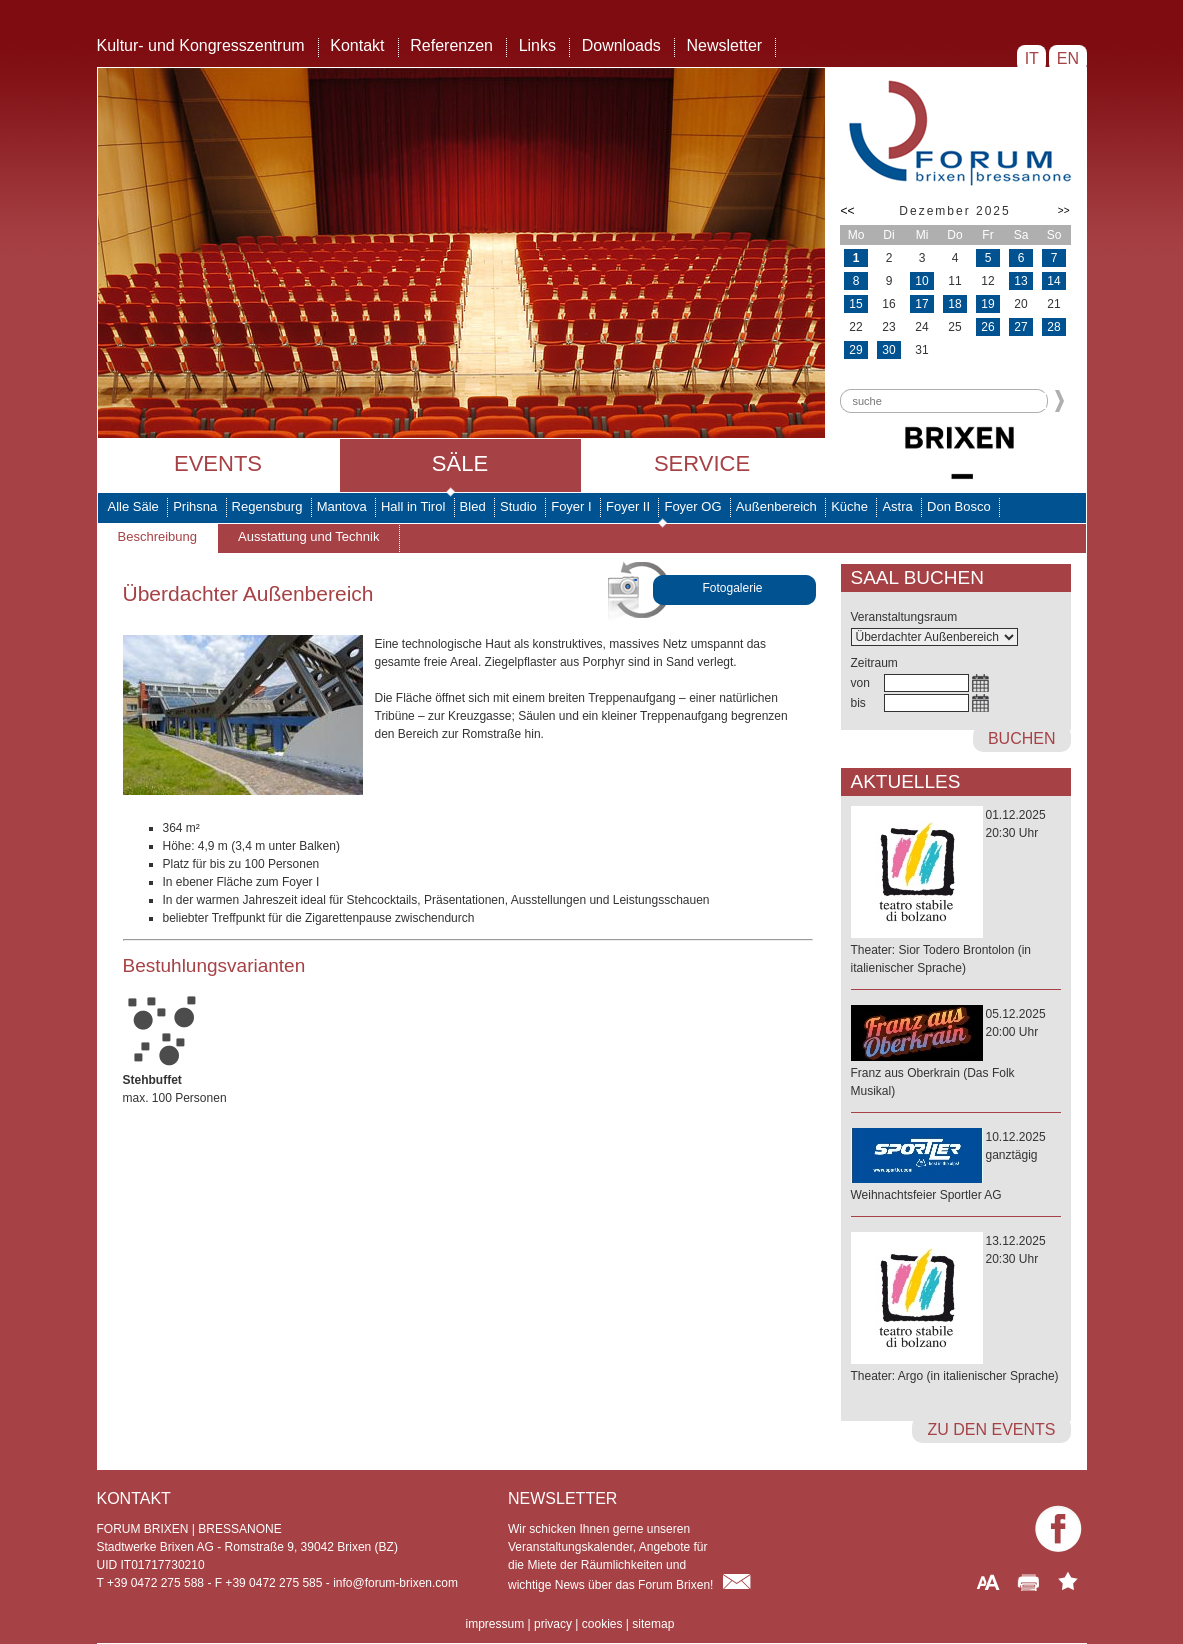 This screenshot has width=1183, height=1644. I want to click on 17, so click(921, 304).